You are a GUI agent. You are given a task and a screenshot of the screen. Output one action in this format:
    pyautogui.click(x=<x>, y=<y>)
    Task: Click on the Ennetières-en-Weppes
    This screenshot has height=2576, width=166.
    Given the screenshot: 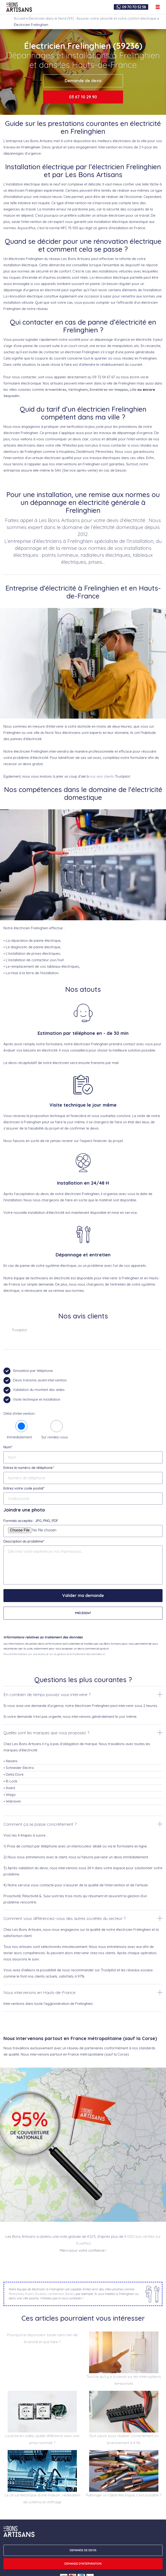 What is the action you would take?
    pyautogui.click(x=109, y=389)
    